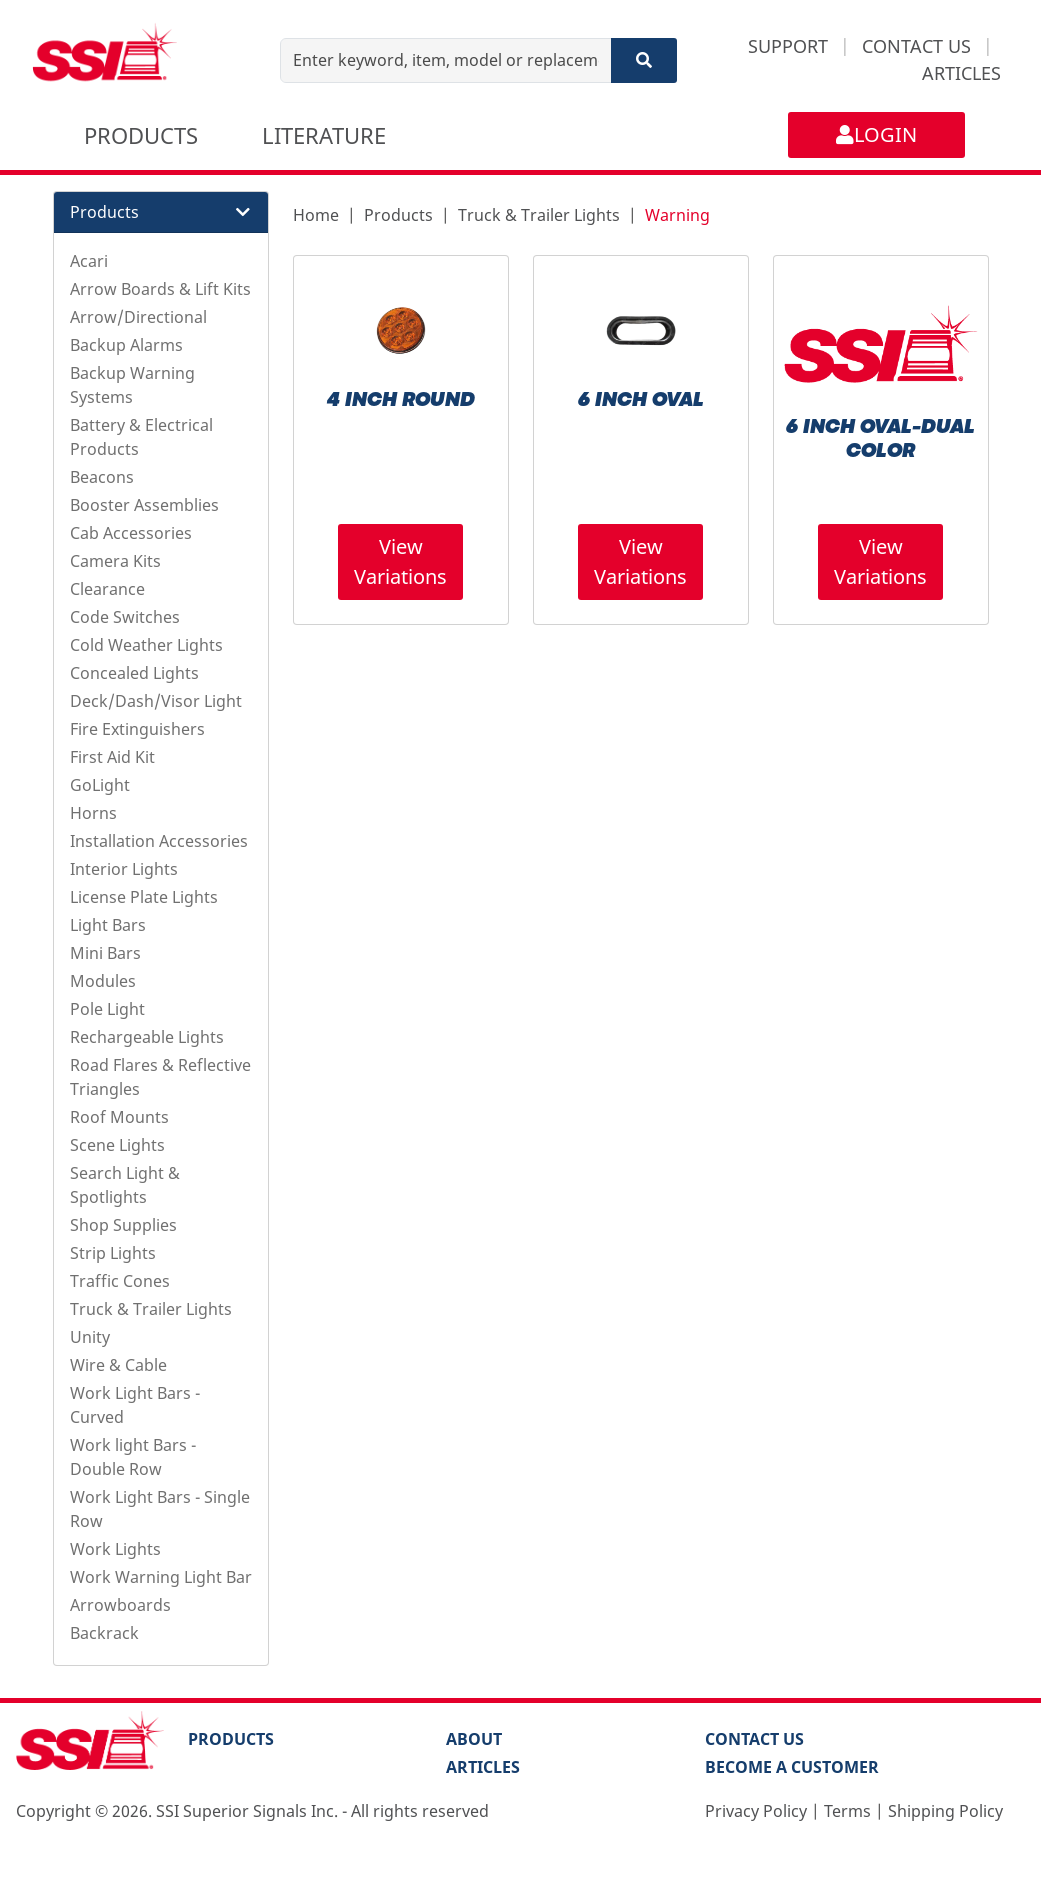 This screenshot has width=1041, height=1895. Describe the element at coordinates (123, 1225) in the screenshot. I see `Shop Supplies` at that location.